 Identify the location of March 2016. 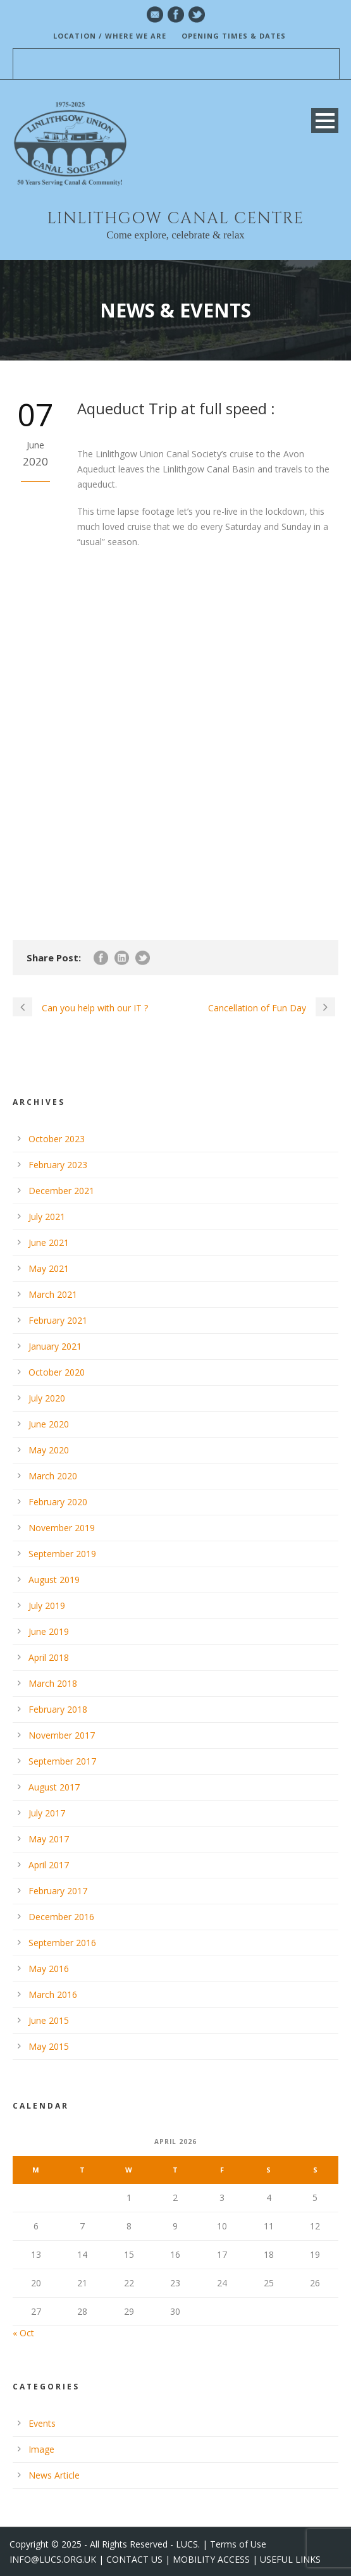
(52, 1994).